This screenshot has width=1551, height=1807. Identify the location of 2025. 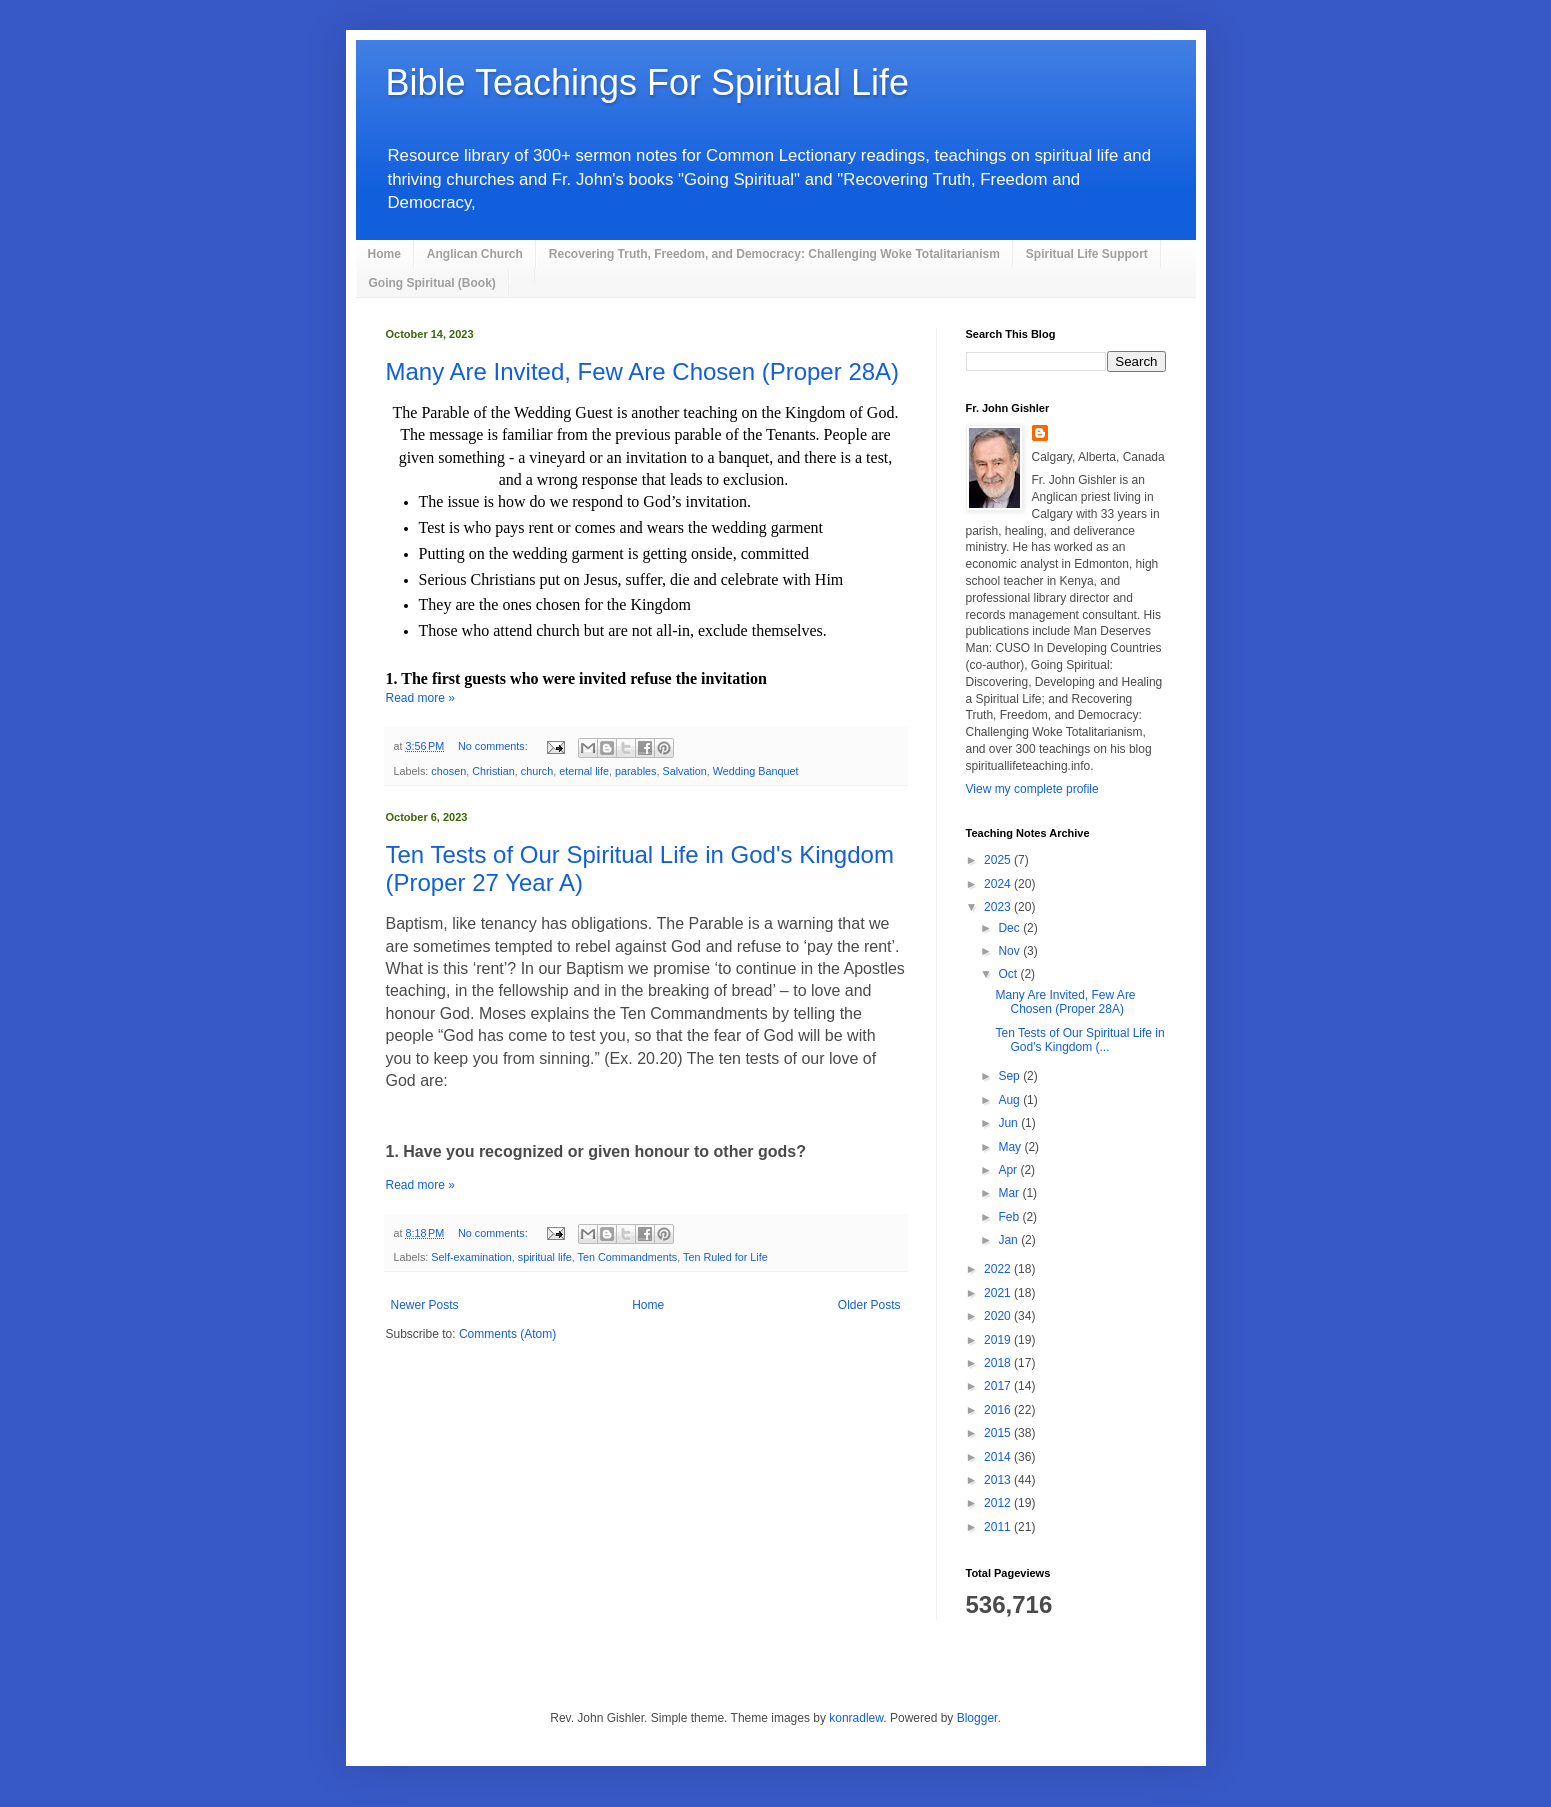
(999, 860).